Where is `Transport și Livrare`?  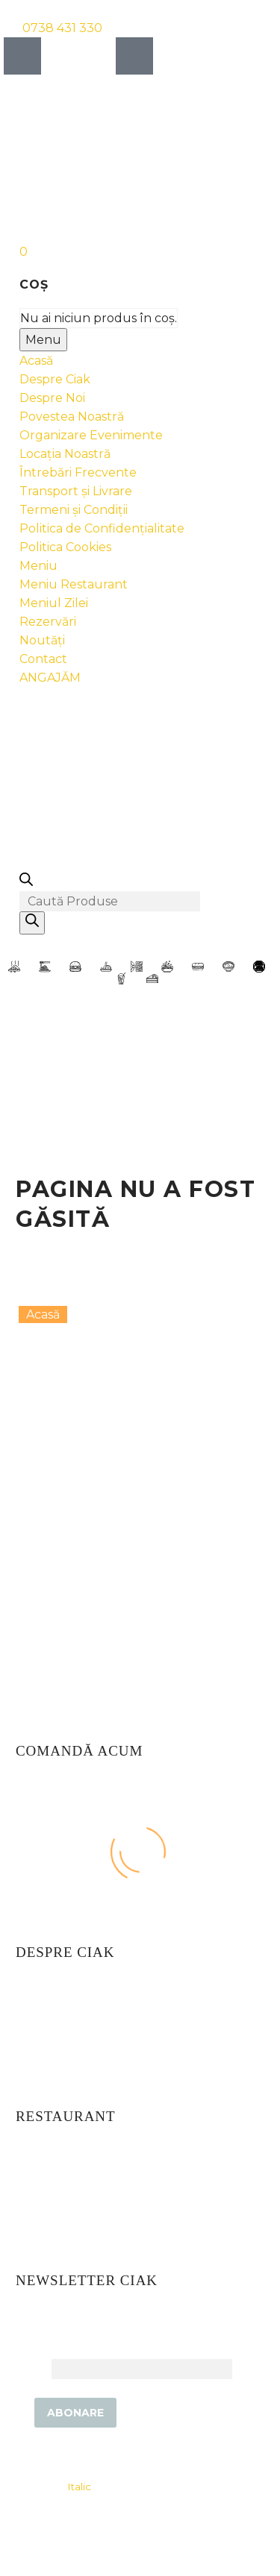
Transport și Livrare is located at coordinates (75, 491).